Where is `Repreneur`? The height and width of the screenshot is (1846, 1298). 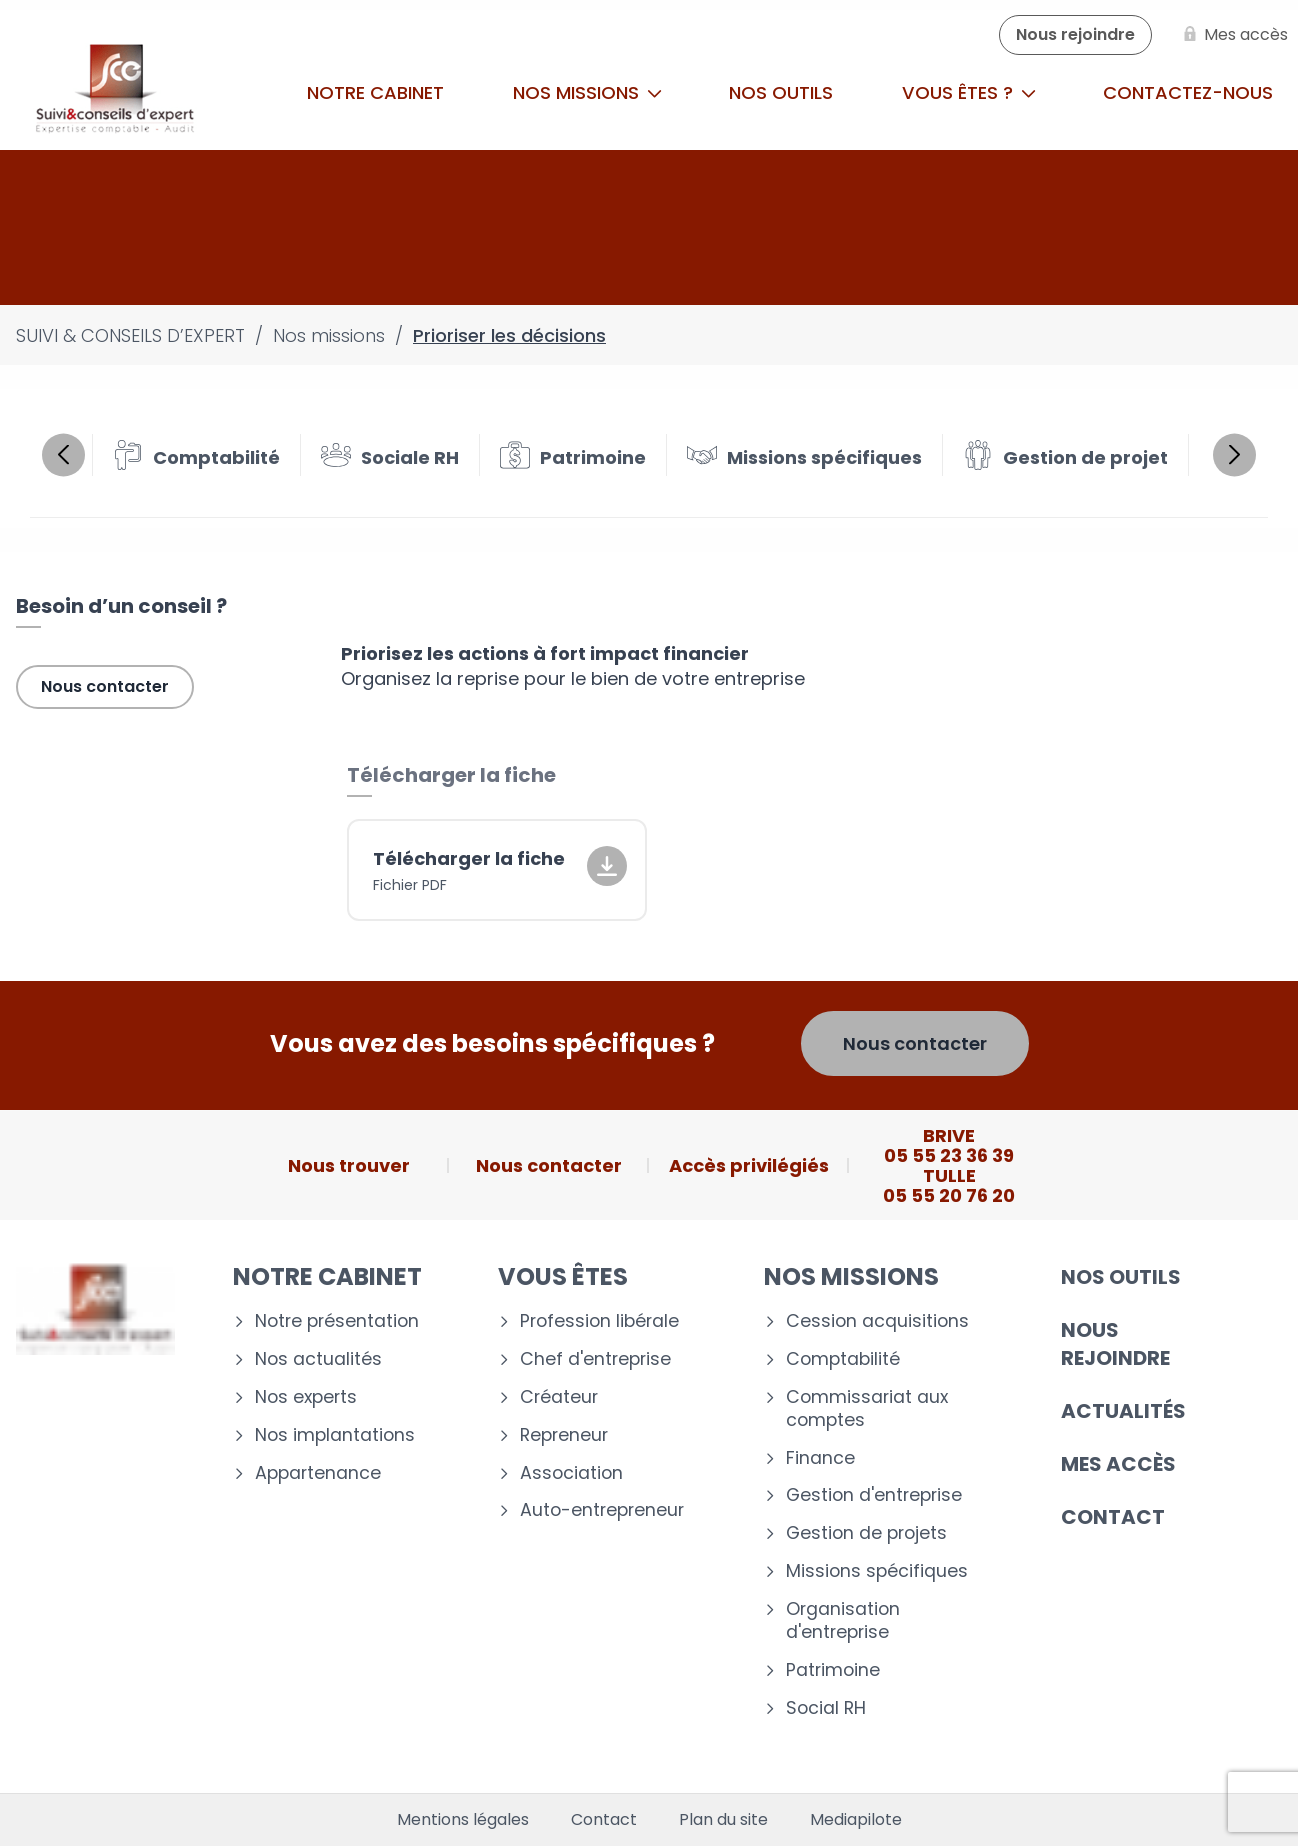
Repreneur is located at coordinates (564, 1435).